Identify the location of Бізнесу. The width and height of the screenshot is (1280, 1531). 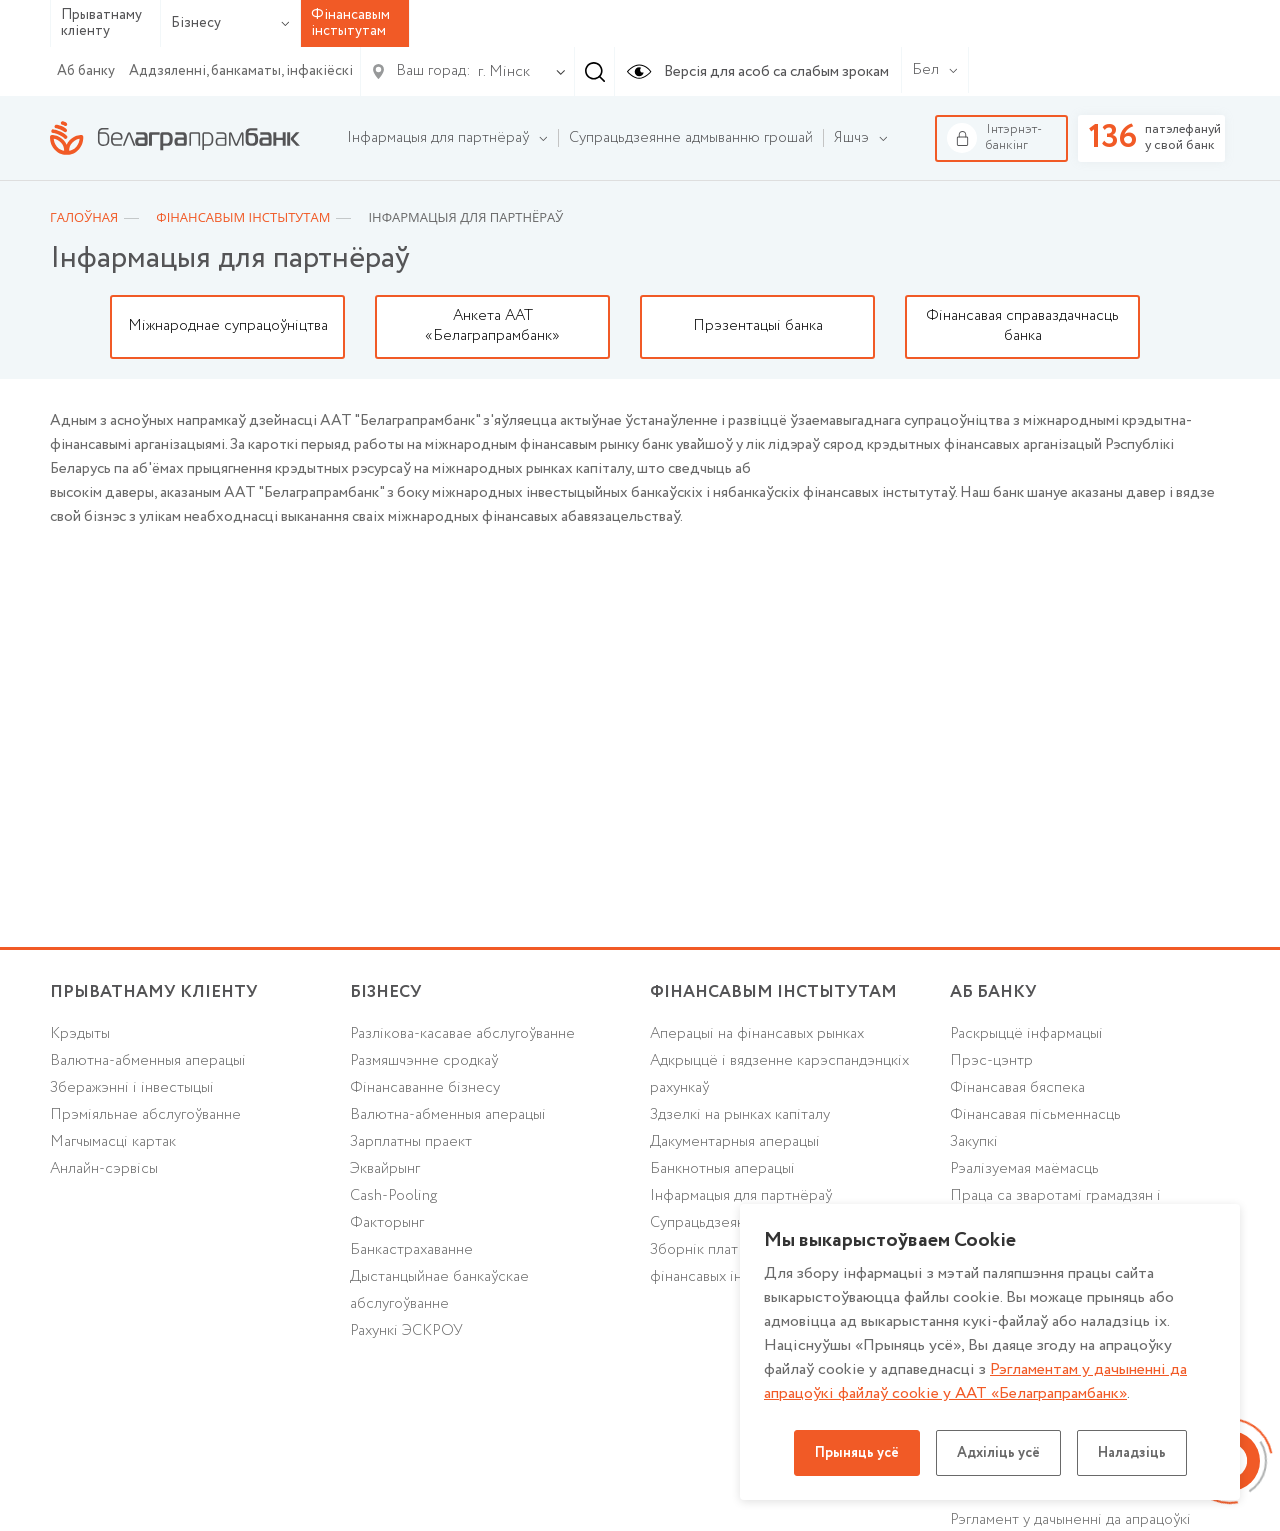
(230, 23).